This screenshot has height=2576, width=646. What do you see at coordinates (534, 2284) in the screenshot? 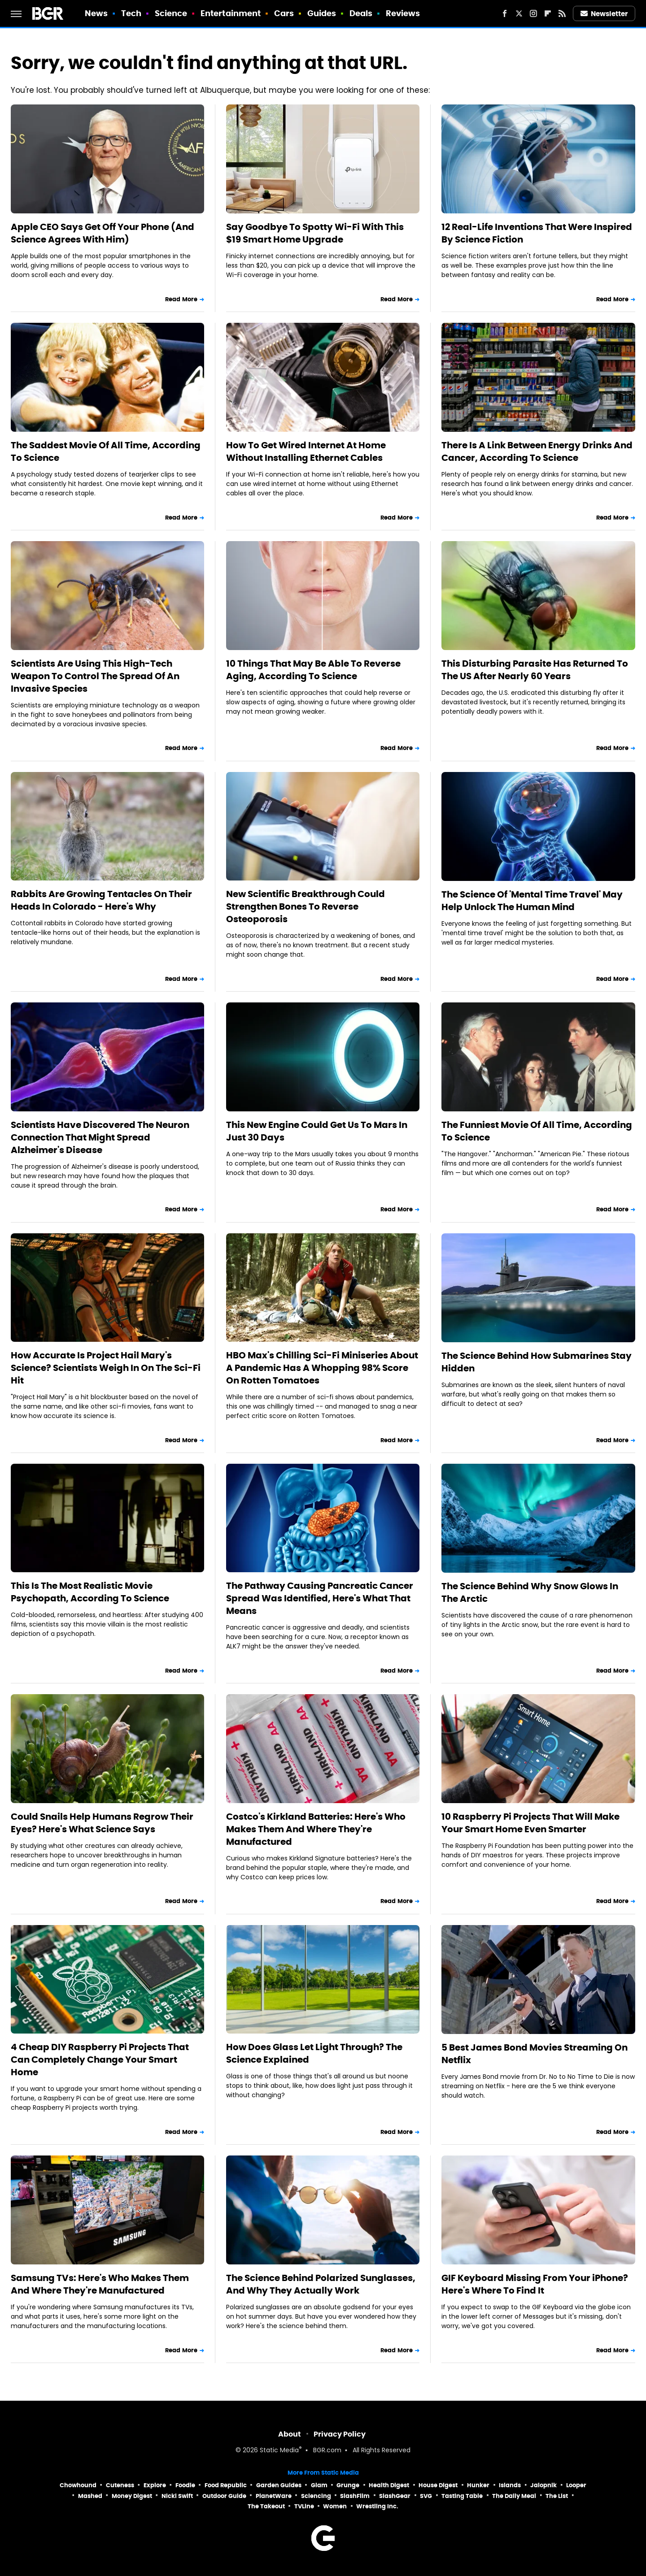
I see `GIF Keyboard Missing From Your iPhone? Here's Where To Find It` at bounding box center [534, 2284].